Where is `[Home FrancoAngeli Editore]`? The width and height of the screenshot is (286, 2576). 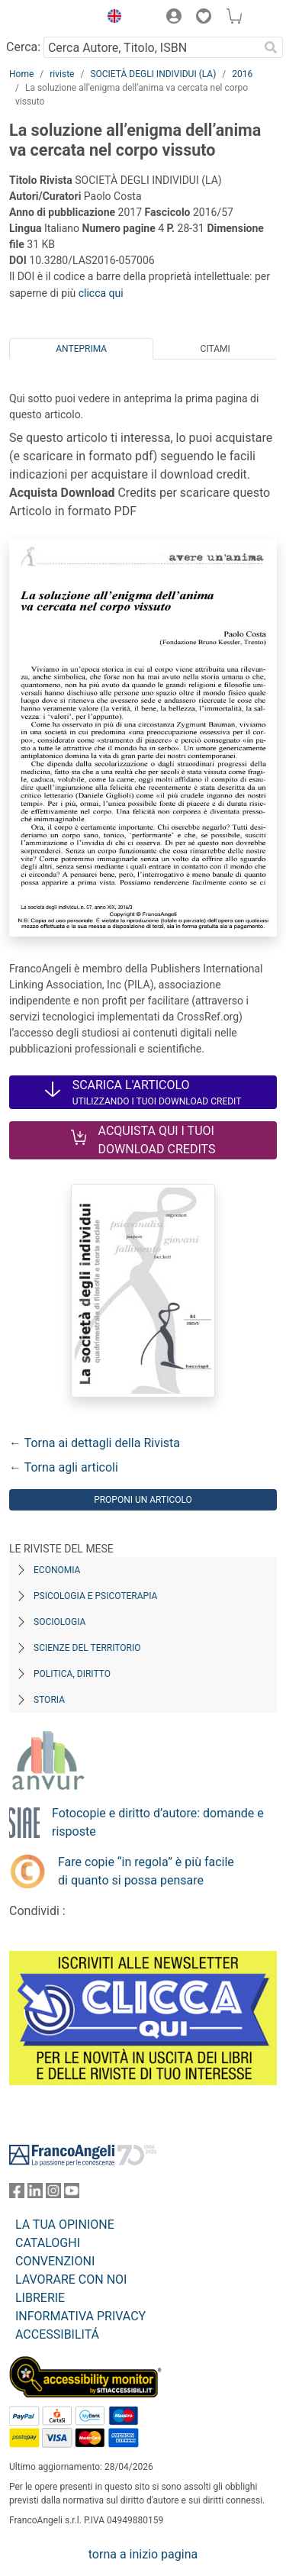 [Home FrancoAngeli Editore] is located at coordinates (50, 18).